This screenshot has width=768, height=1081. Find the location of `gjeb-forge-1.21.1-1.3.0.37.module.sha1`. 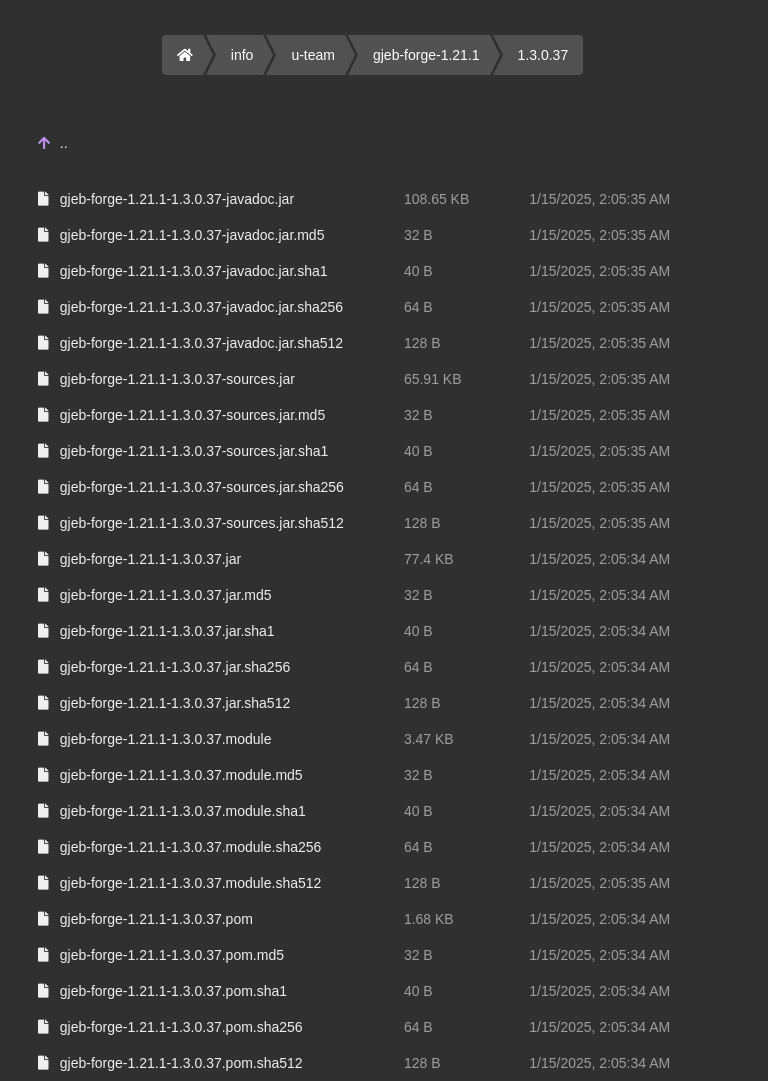

gjeb-forge-1.21.1-1.3.0.37.module.sha1 is located at coordinates (183, 811).